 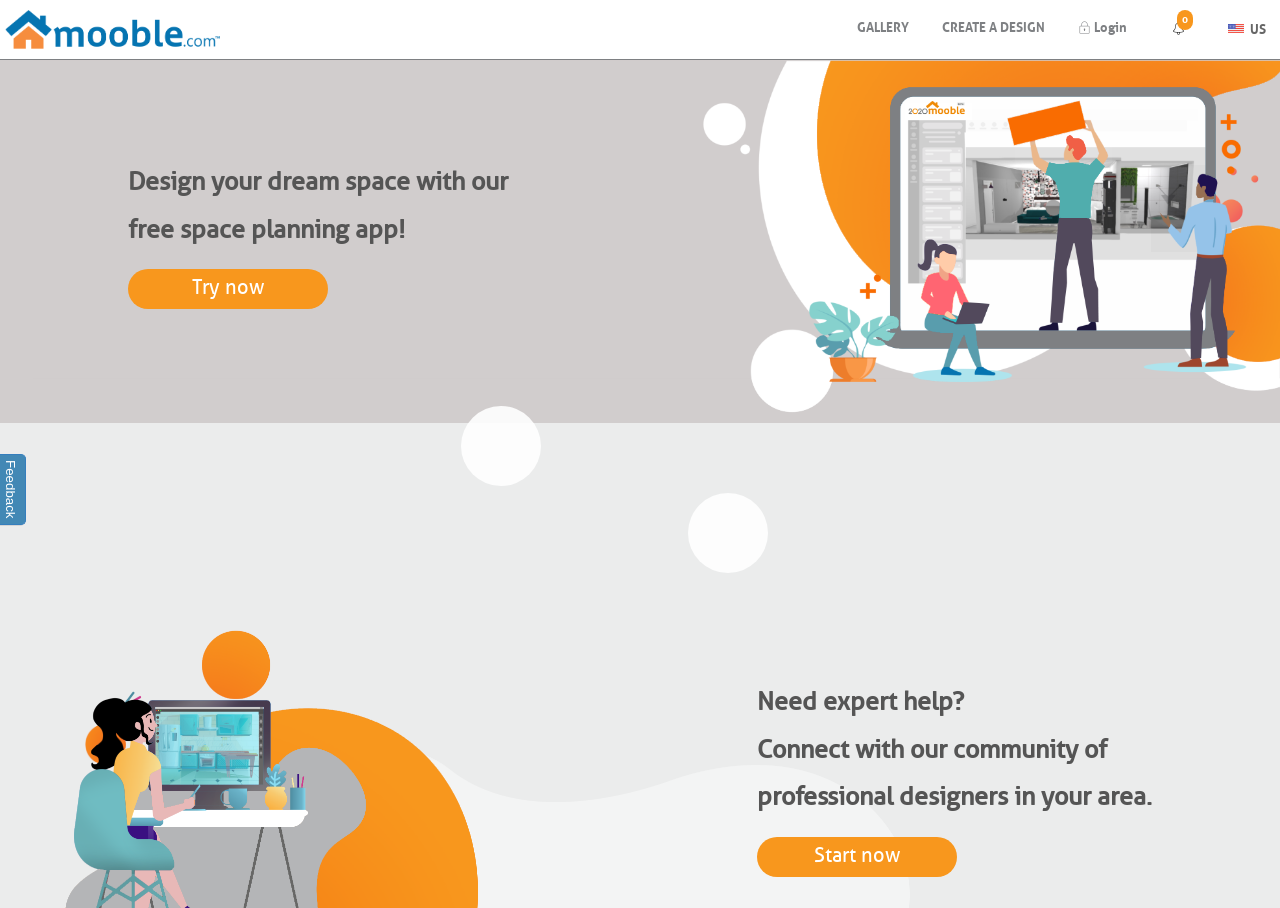 What do you see at coordinates (228, 287) in the screenshot?
I see `Try now` at bounding box center [228, 287].